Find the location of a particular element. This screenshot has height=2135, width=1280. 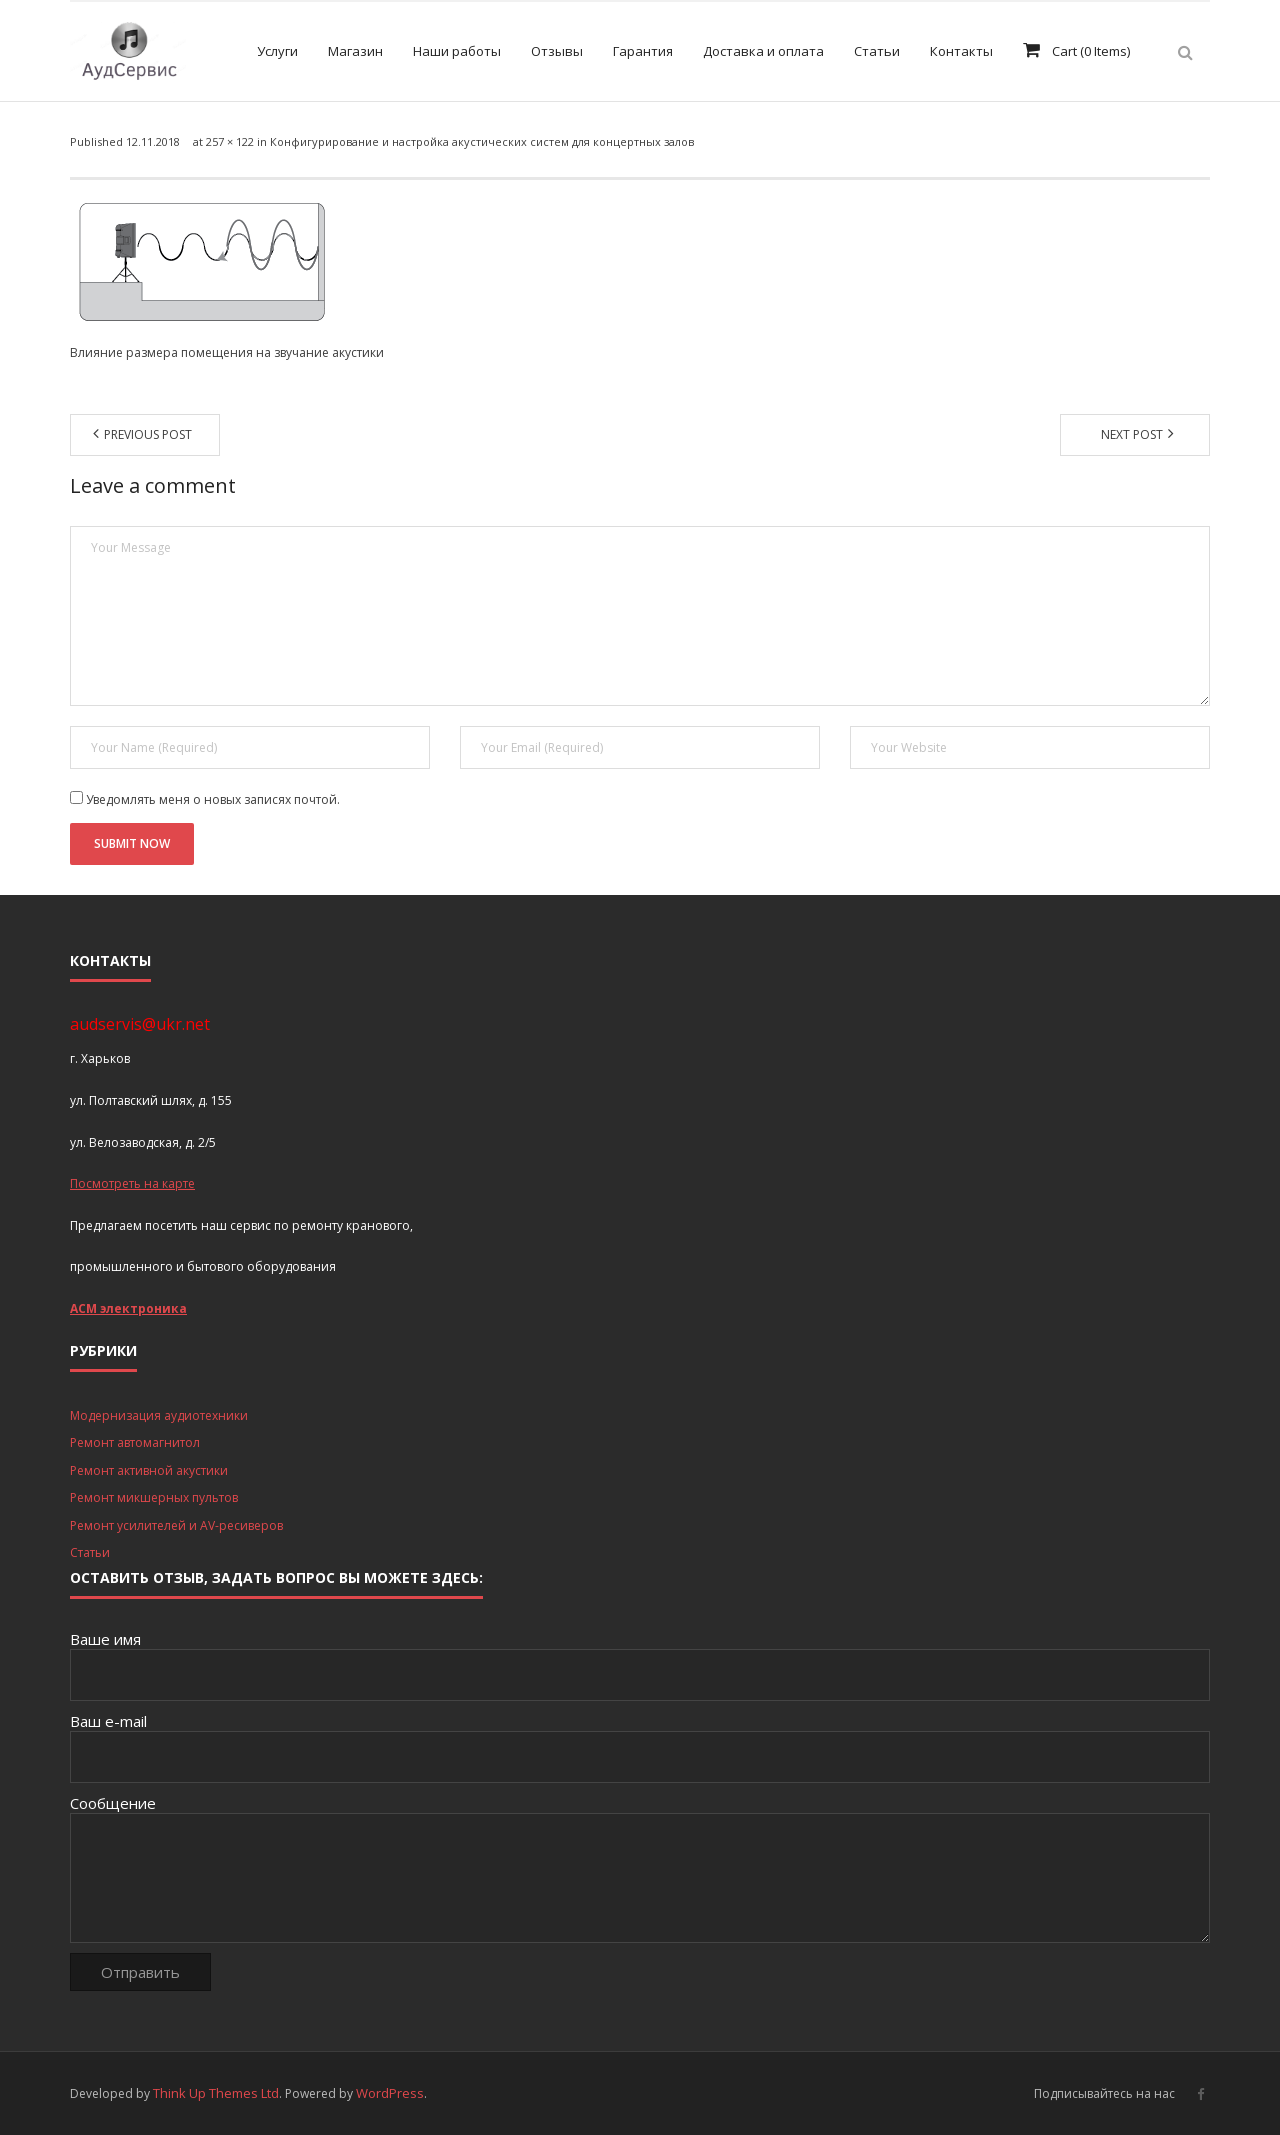

Think Up Themes Ltd is located at coordinates (216, 2093).